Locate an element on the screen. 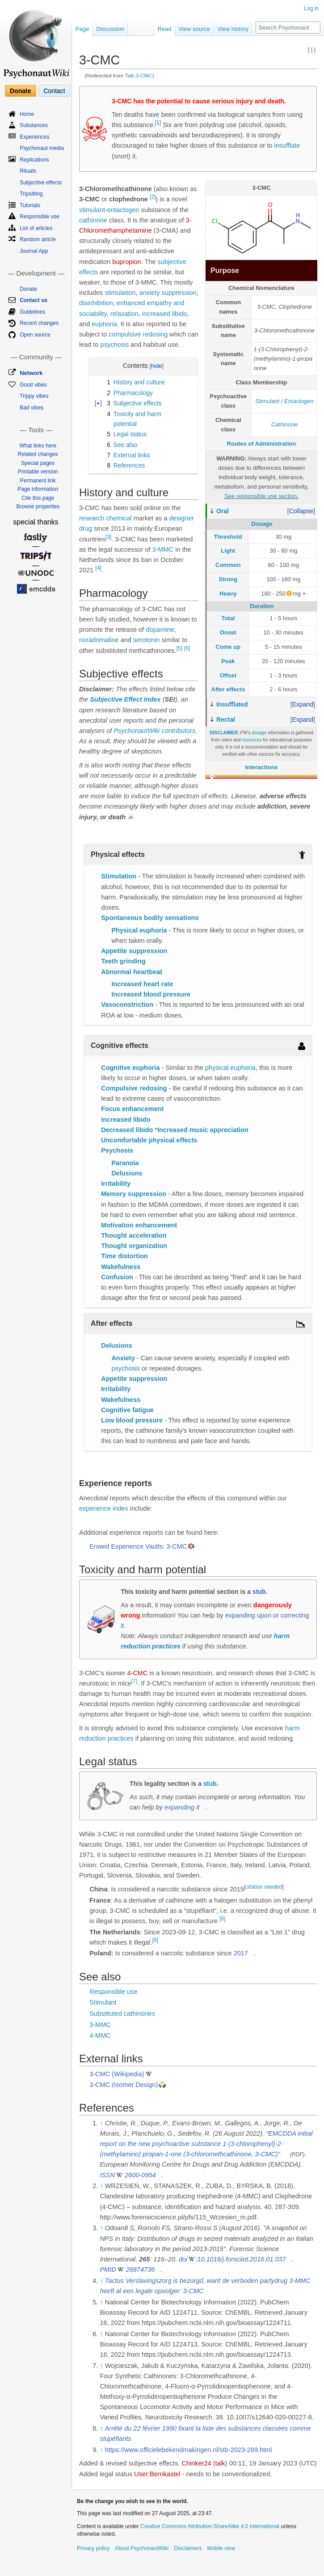 The height and width of the screenshot is (2576, 324). [7] is located at coordinates (134, 1681).